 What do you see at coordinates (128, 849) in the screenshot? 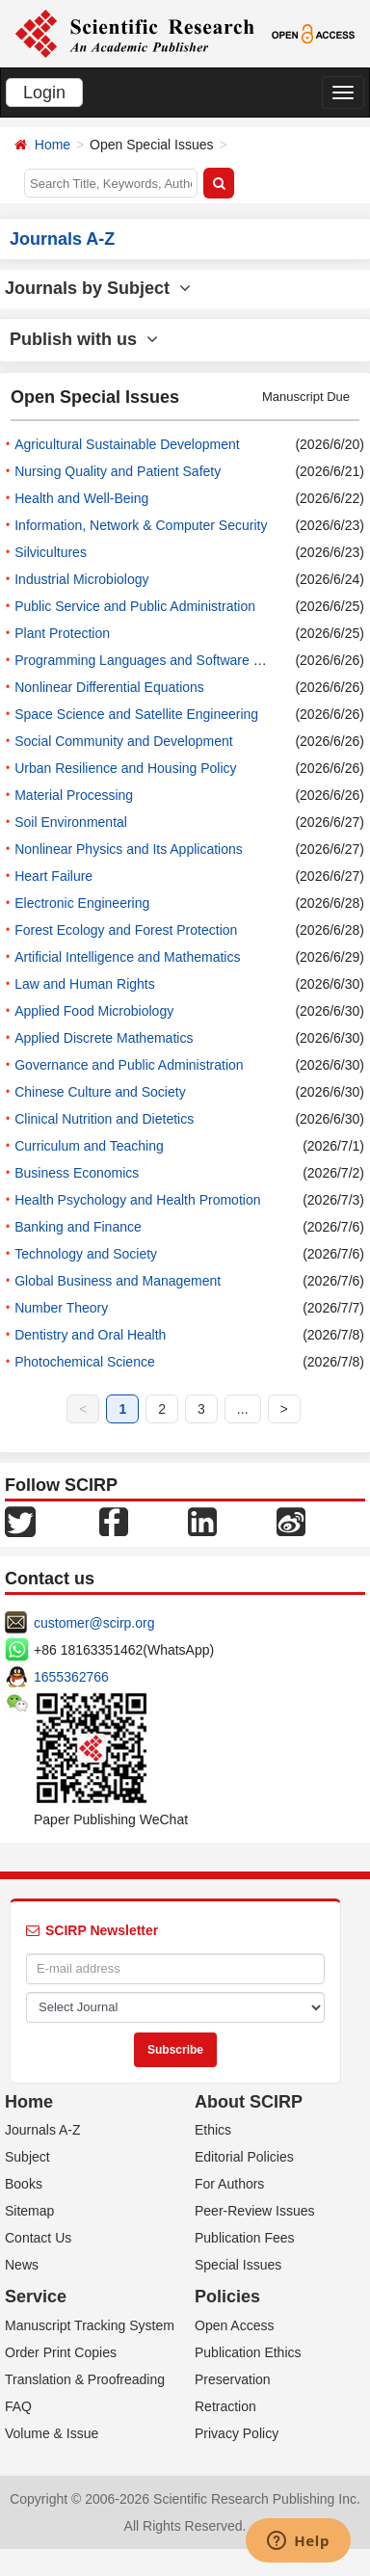
I see `Nonlinear Physics and Its Applications` at bounding box center [128, 849].